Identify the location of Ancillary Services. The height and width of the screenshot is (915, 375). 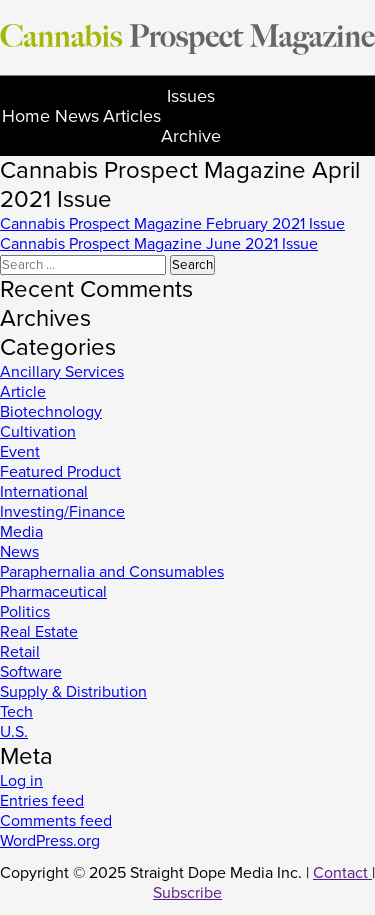
(62, 372).